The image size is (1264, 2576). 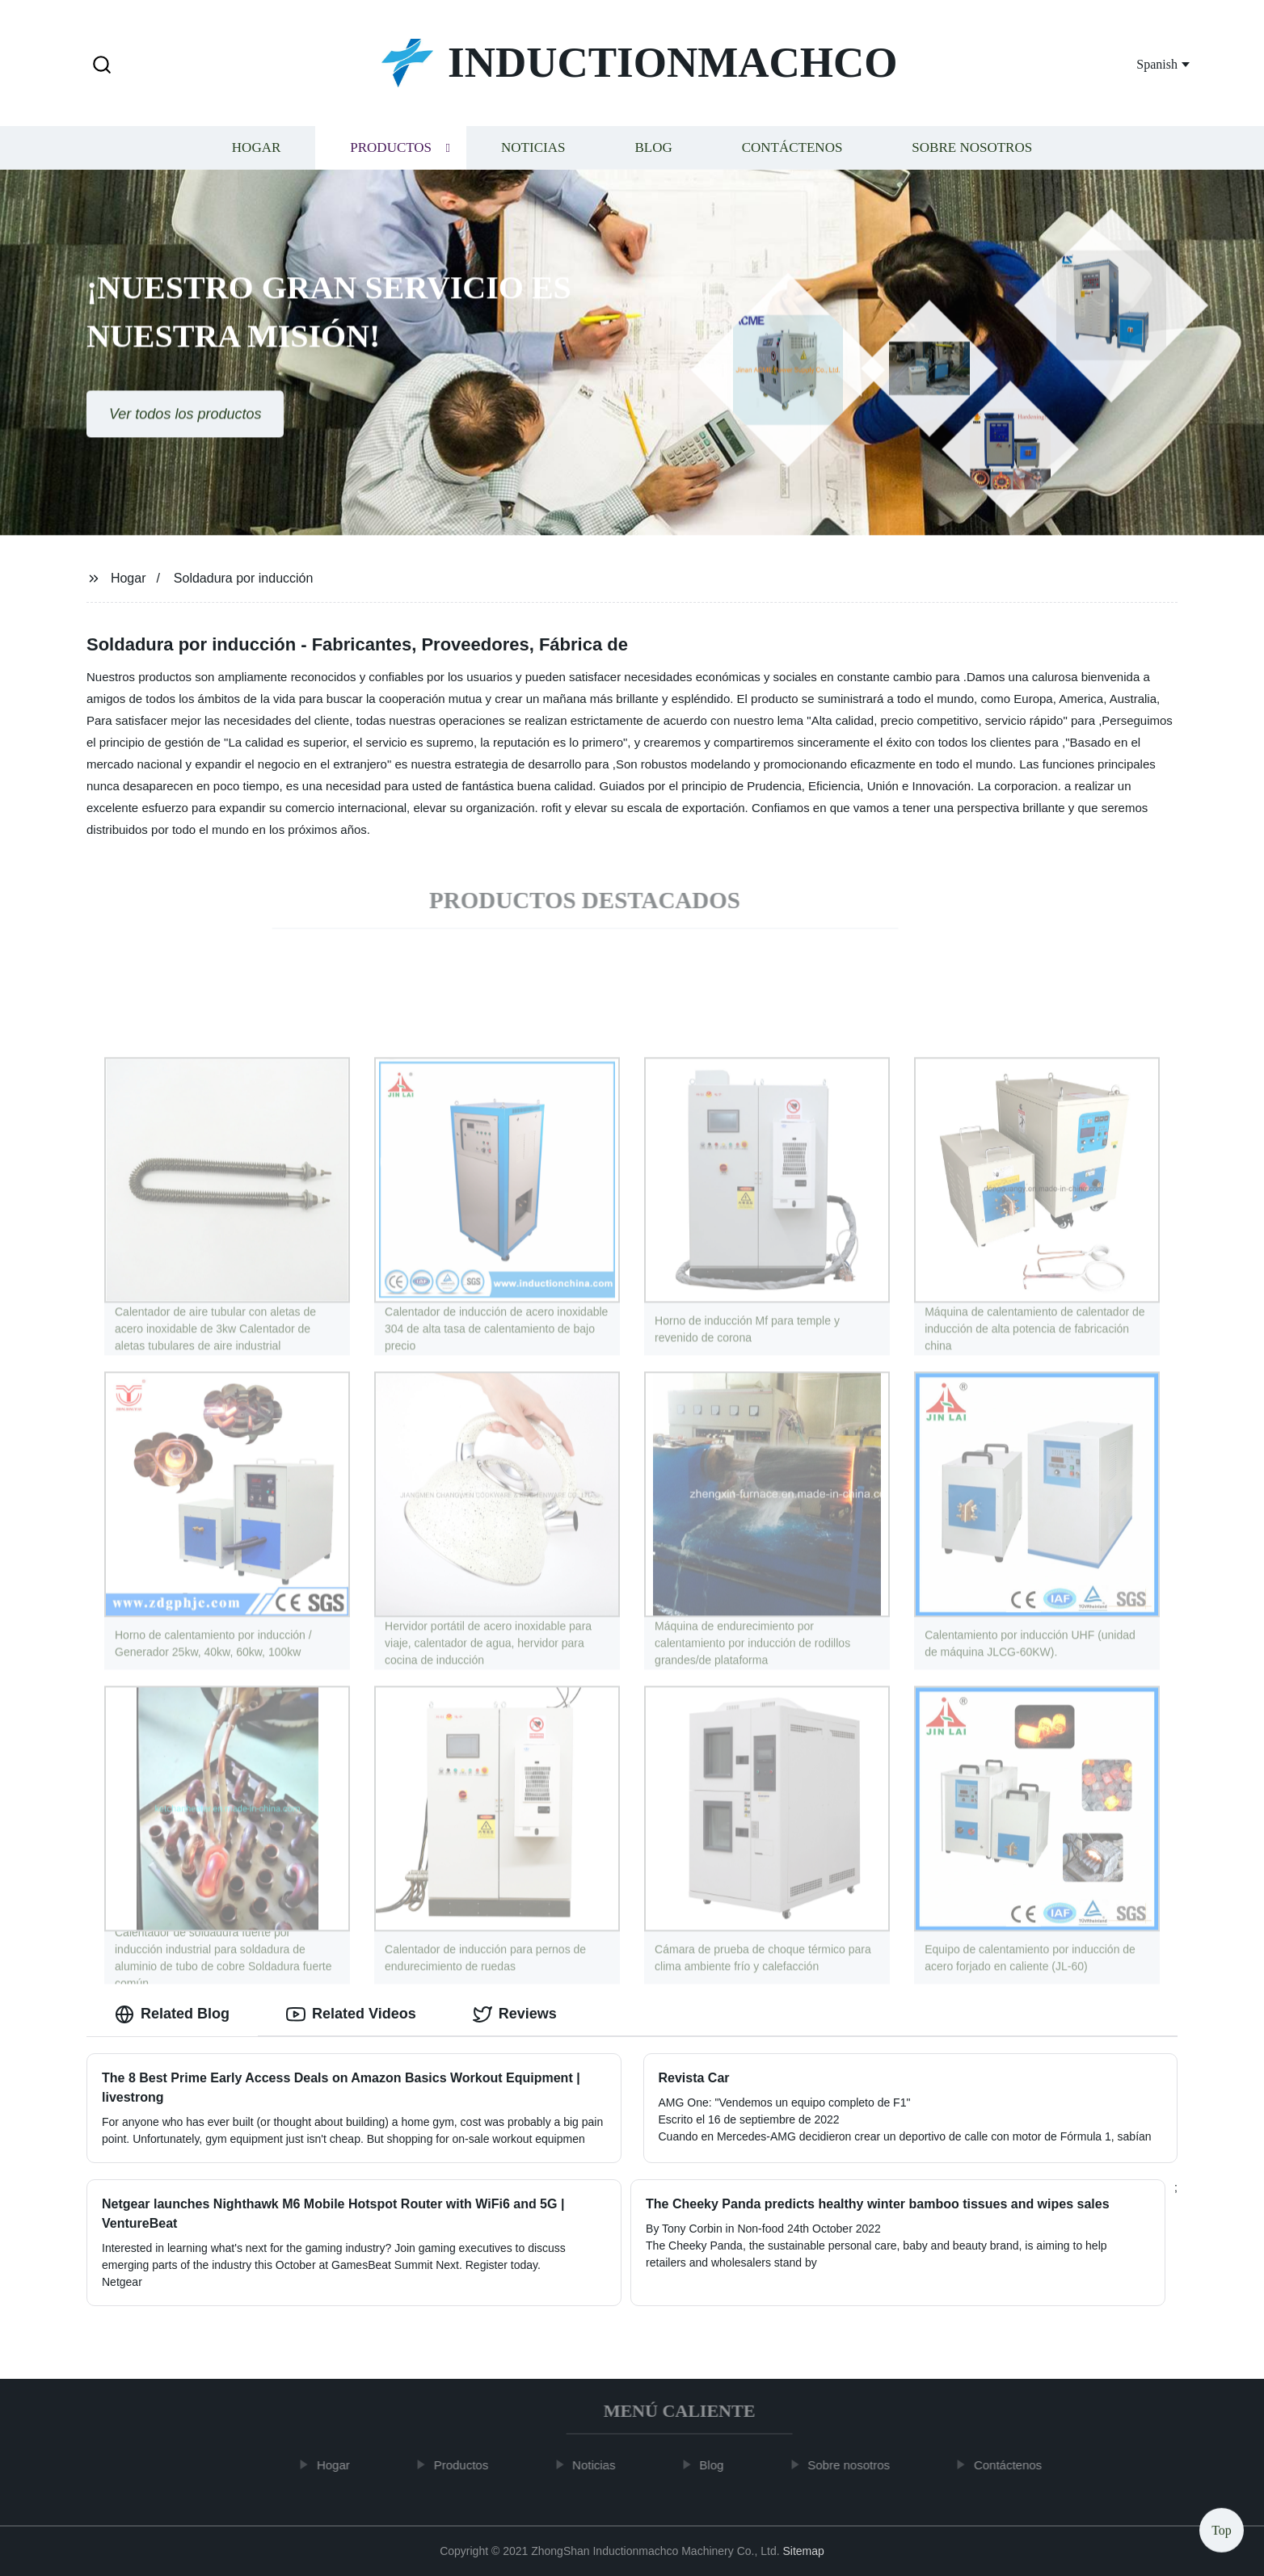 What do you see at coordinates (653, 151) in the screenshot?
I see `Blog` at bounding box center [653, 151].